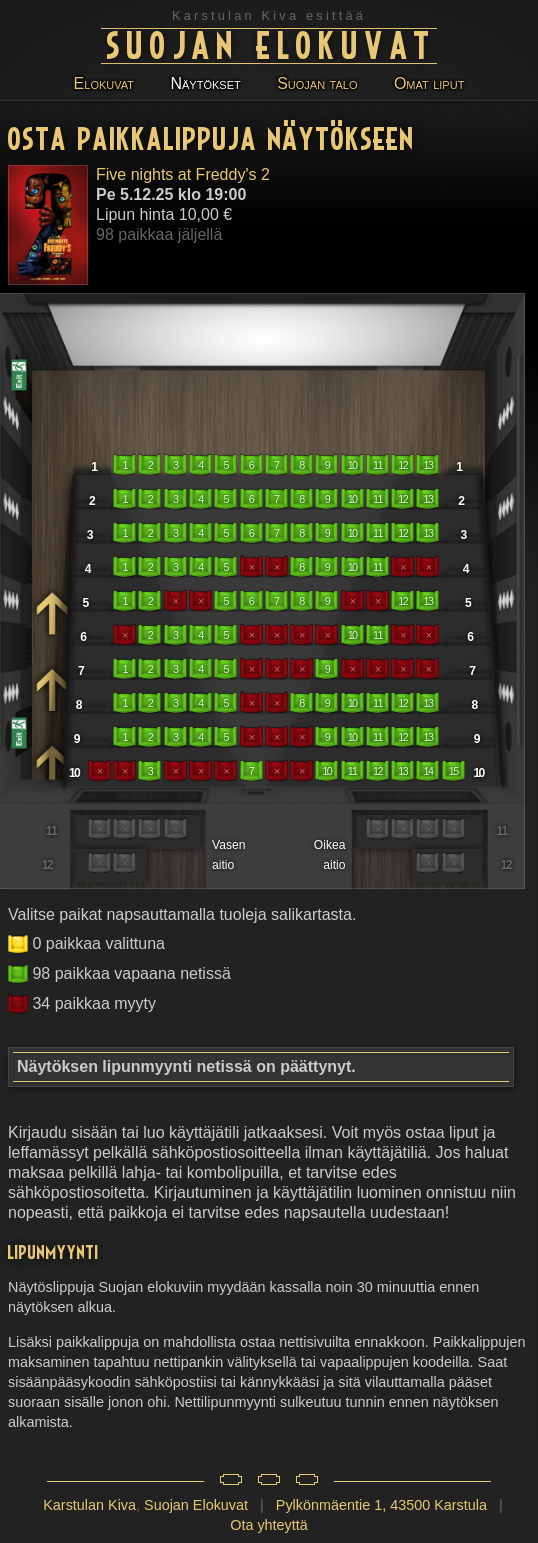  Describe the element at coordinates (453, 771) in the screenshot. I see `15` at that location.